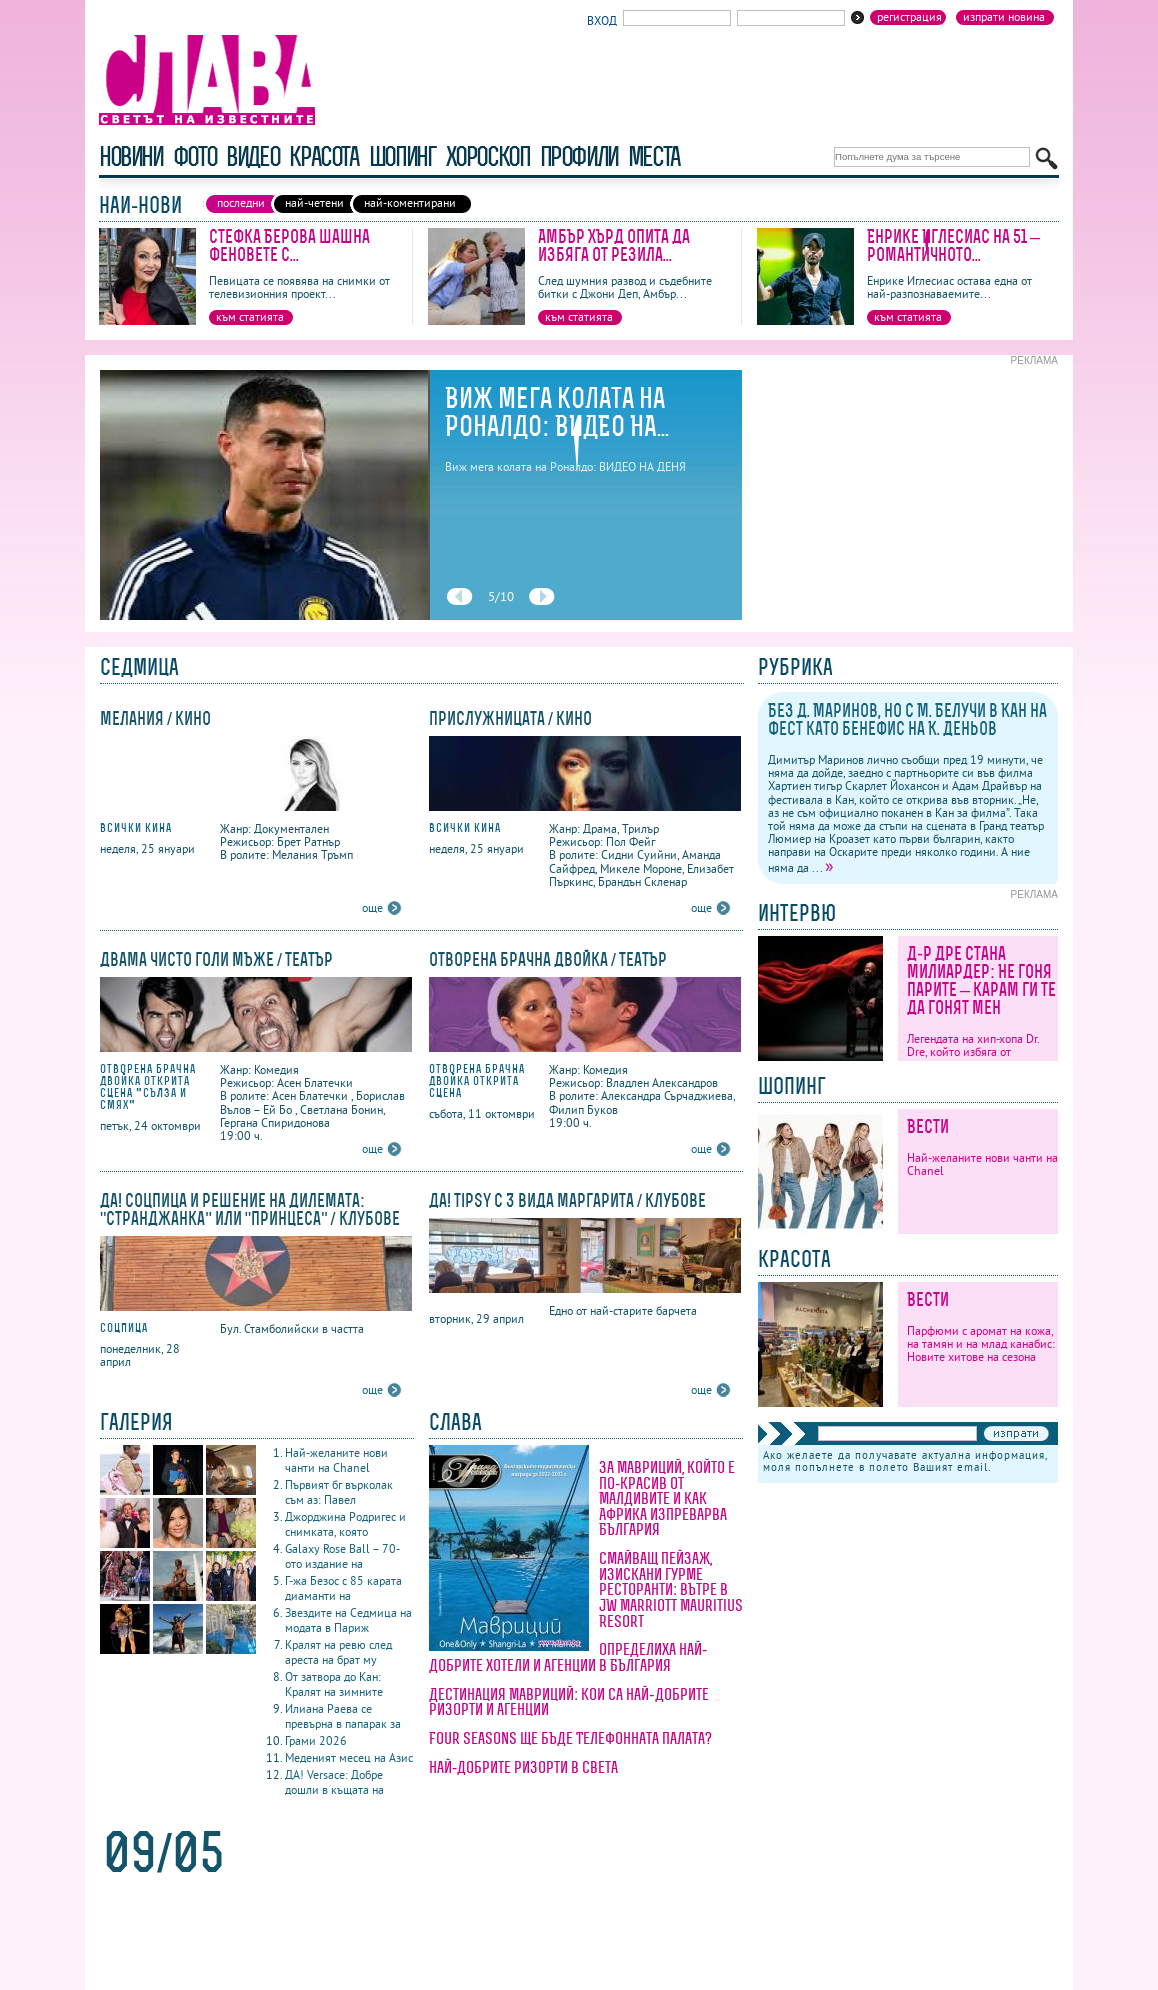 The width and height of the screenshot is (1158, 1990). Describe the element at coordinates (579, 156) in the screenshot. I see `профили` at that location.